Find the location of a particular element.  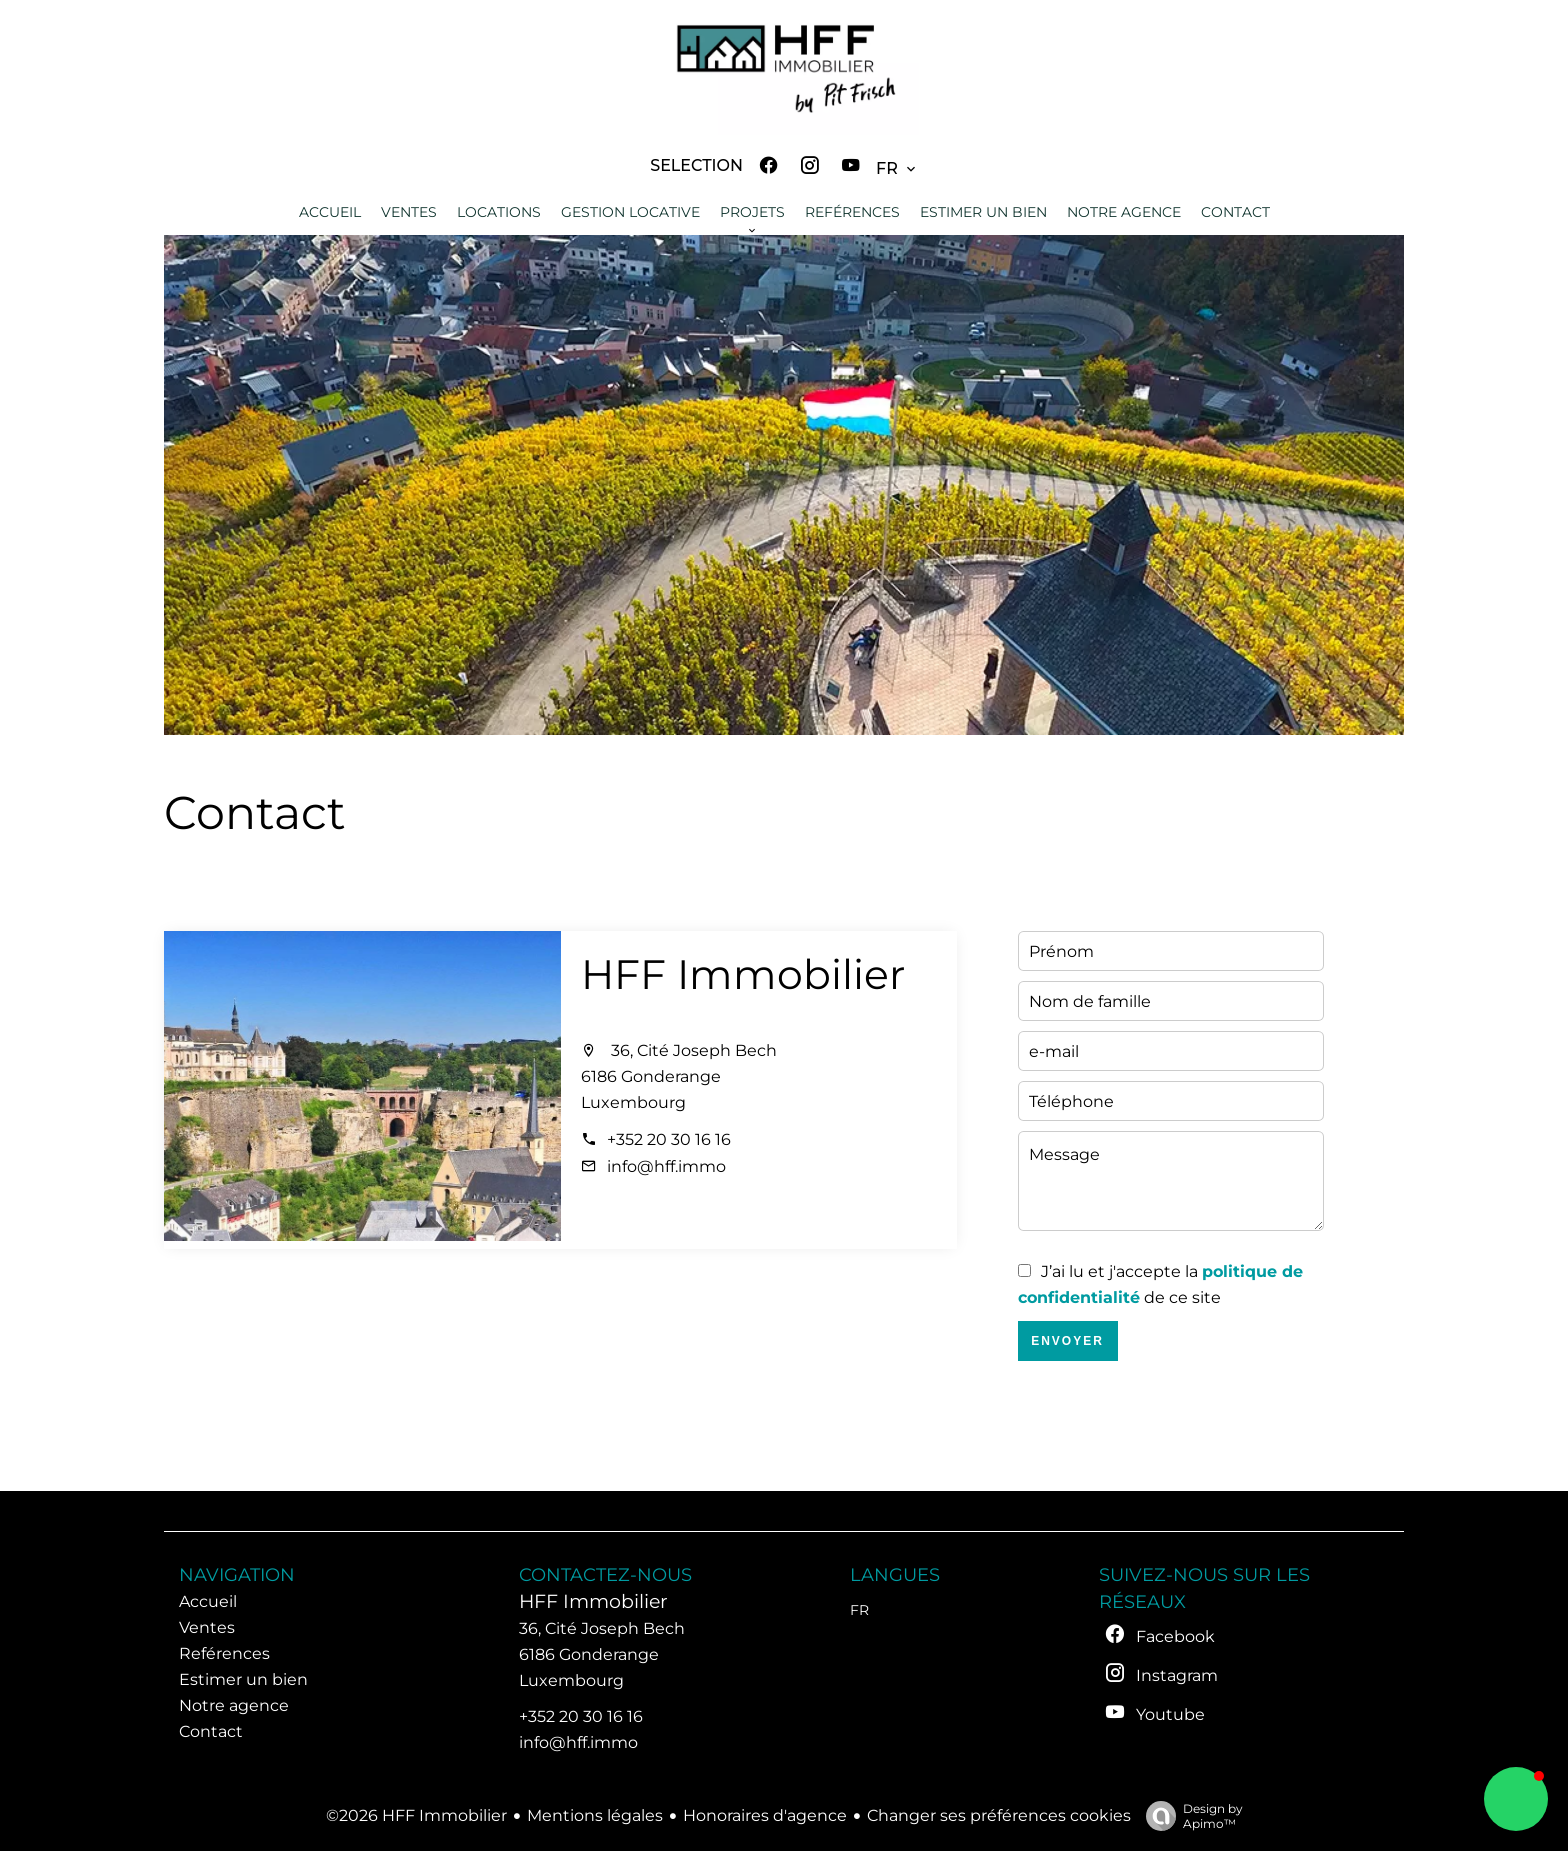

Design by is located at coordinates (1189, 1816).